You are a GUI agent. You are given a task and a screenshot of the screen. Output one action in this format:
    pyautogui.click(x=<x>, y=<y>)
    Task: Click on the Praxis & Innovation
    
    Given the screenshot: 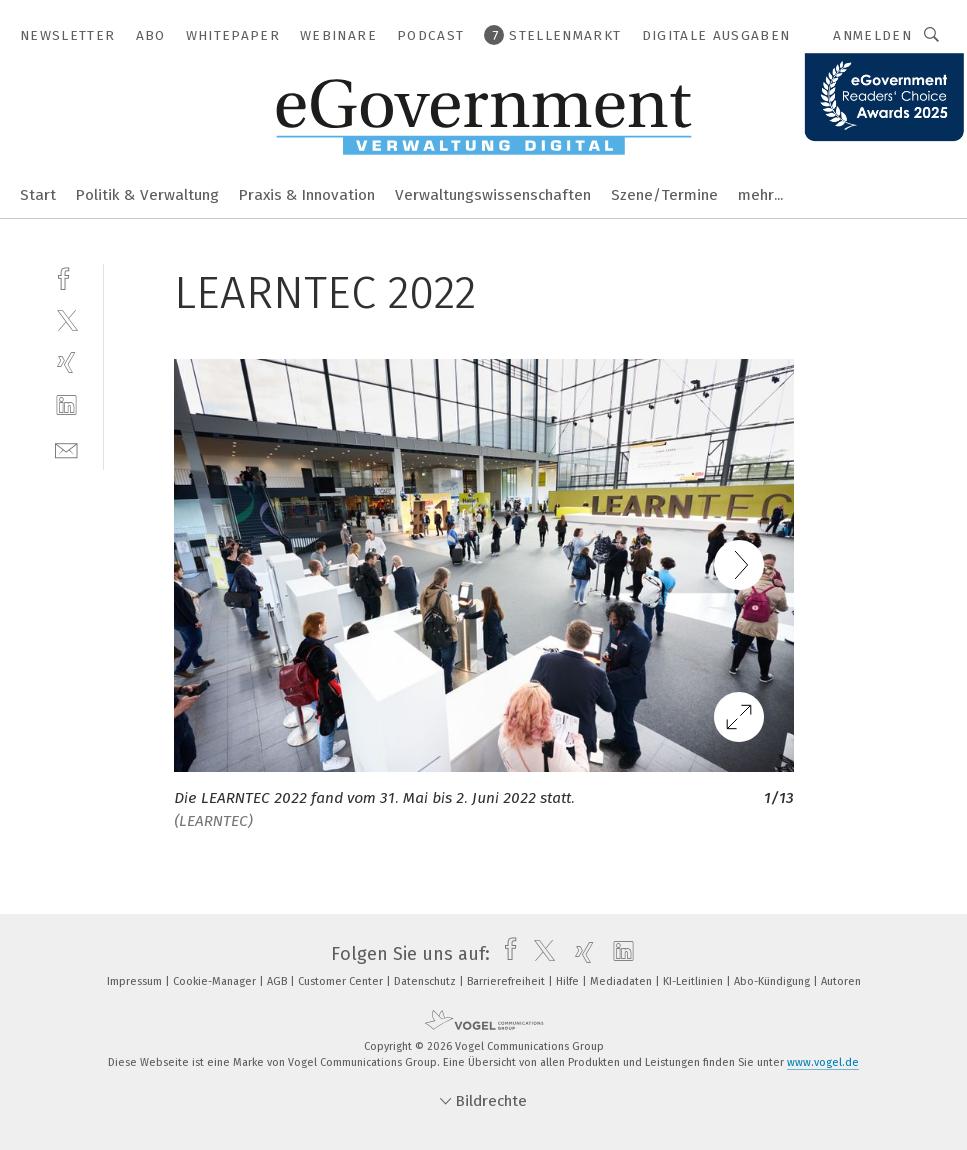 What is the action you would take?
    pyautogui.click(x=307, y=195)
    